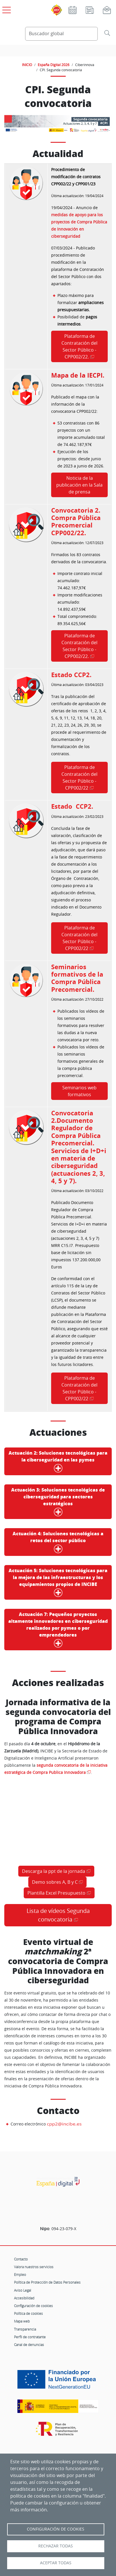 The image size is (116, 2576). What do you see at coordinates (47, 2282) in the screenshot?
I see `Política de Protección de Datos Personales` at bounding box center [47, 2282].